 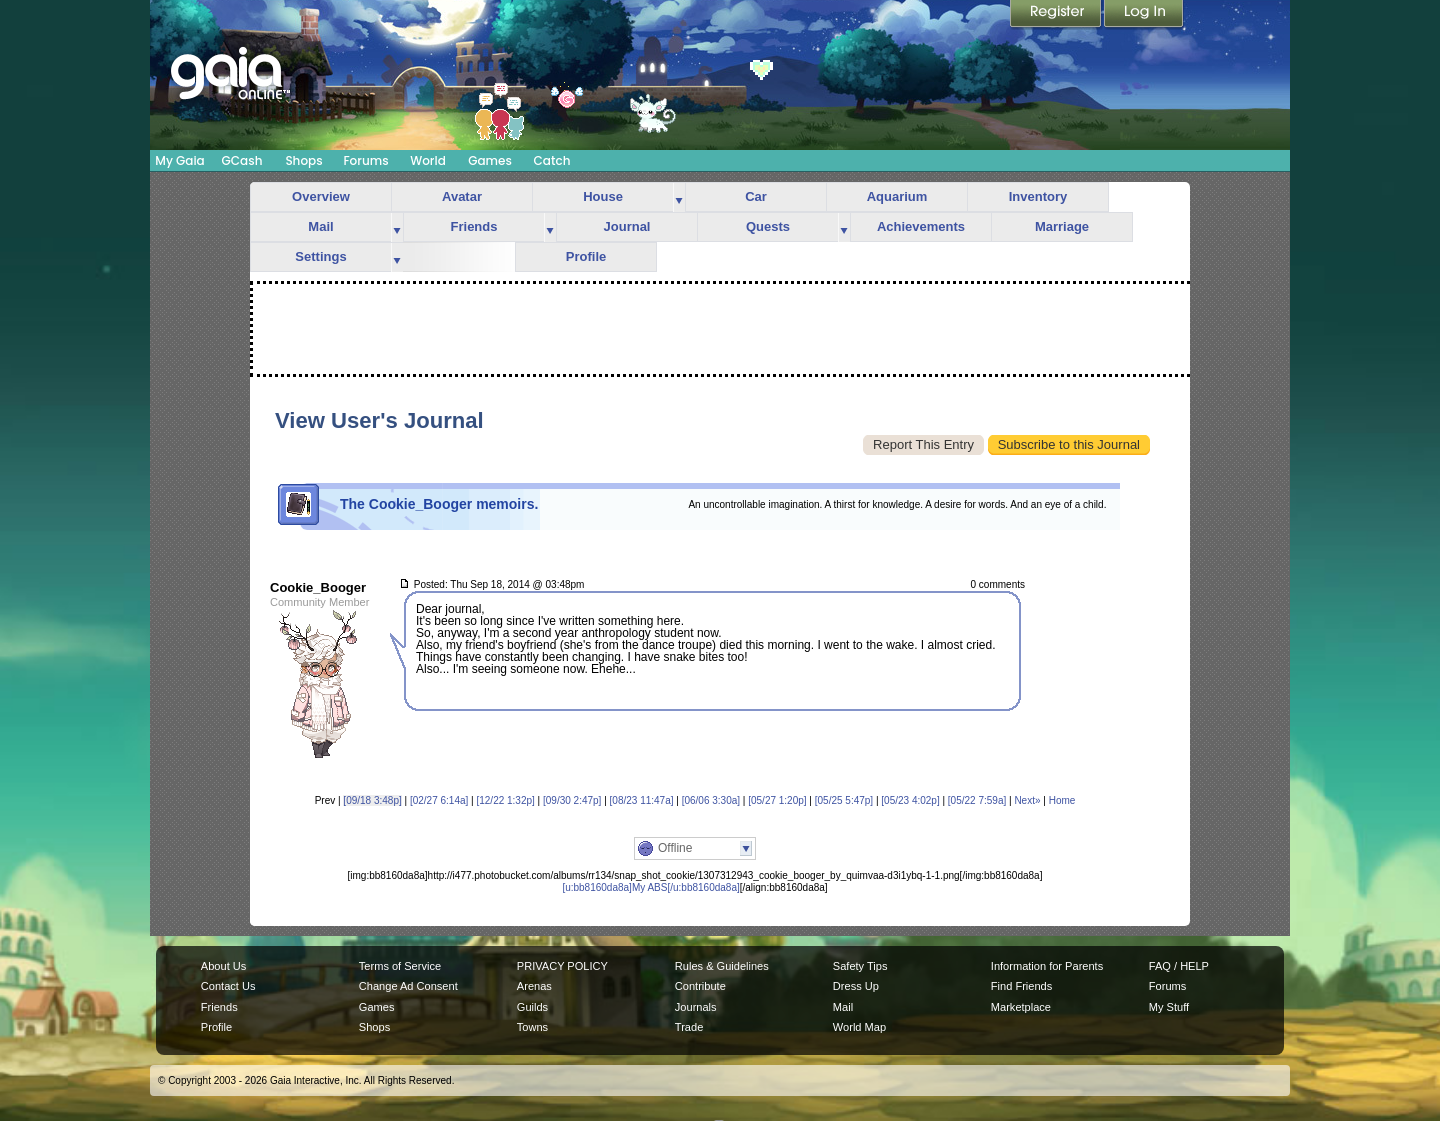 What do you see at coordinates (490, 160) in the screenshot?
I see `Games` at bounding box center [490, 160].